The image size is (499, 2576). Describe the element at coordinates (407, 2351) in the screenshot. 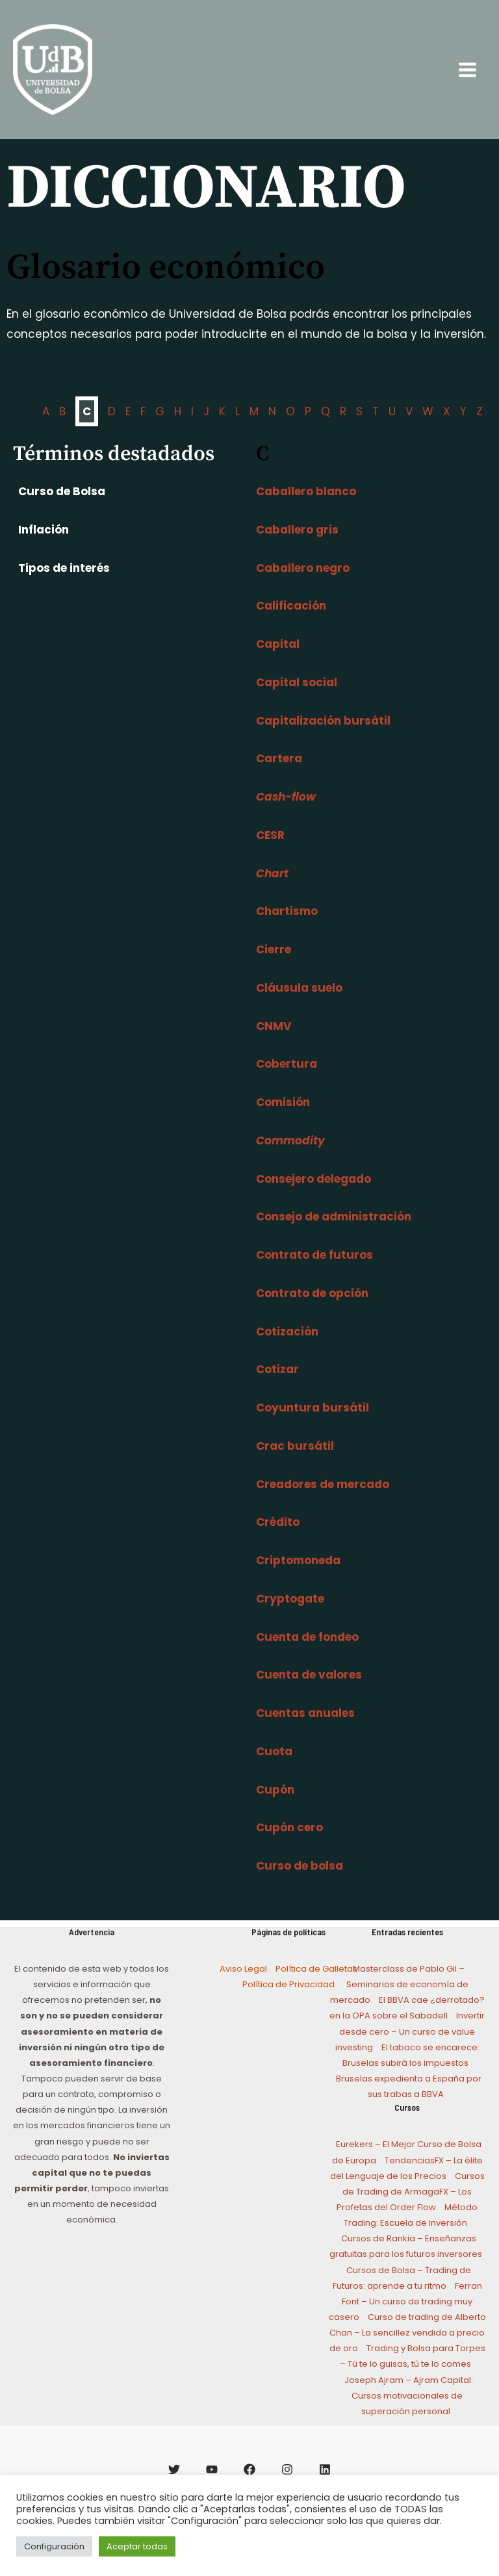

I see `Curso de trading de Alberto Chan – La sencillez vendida a precio de oro` at that location.